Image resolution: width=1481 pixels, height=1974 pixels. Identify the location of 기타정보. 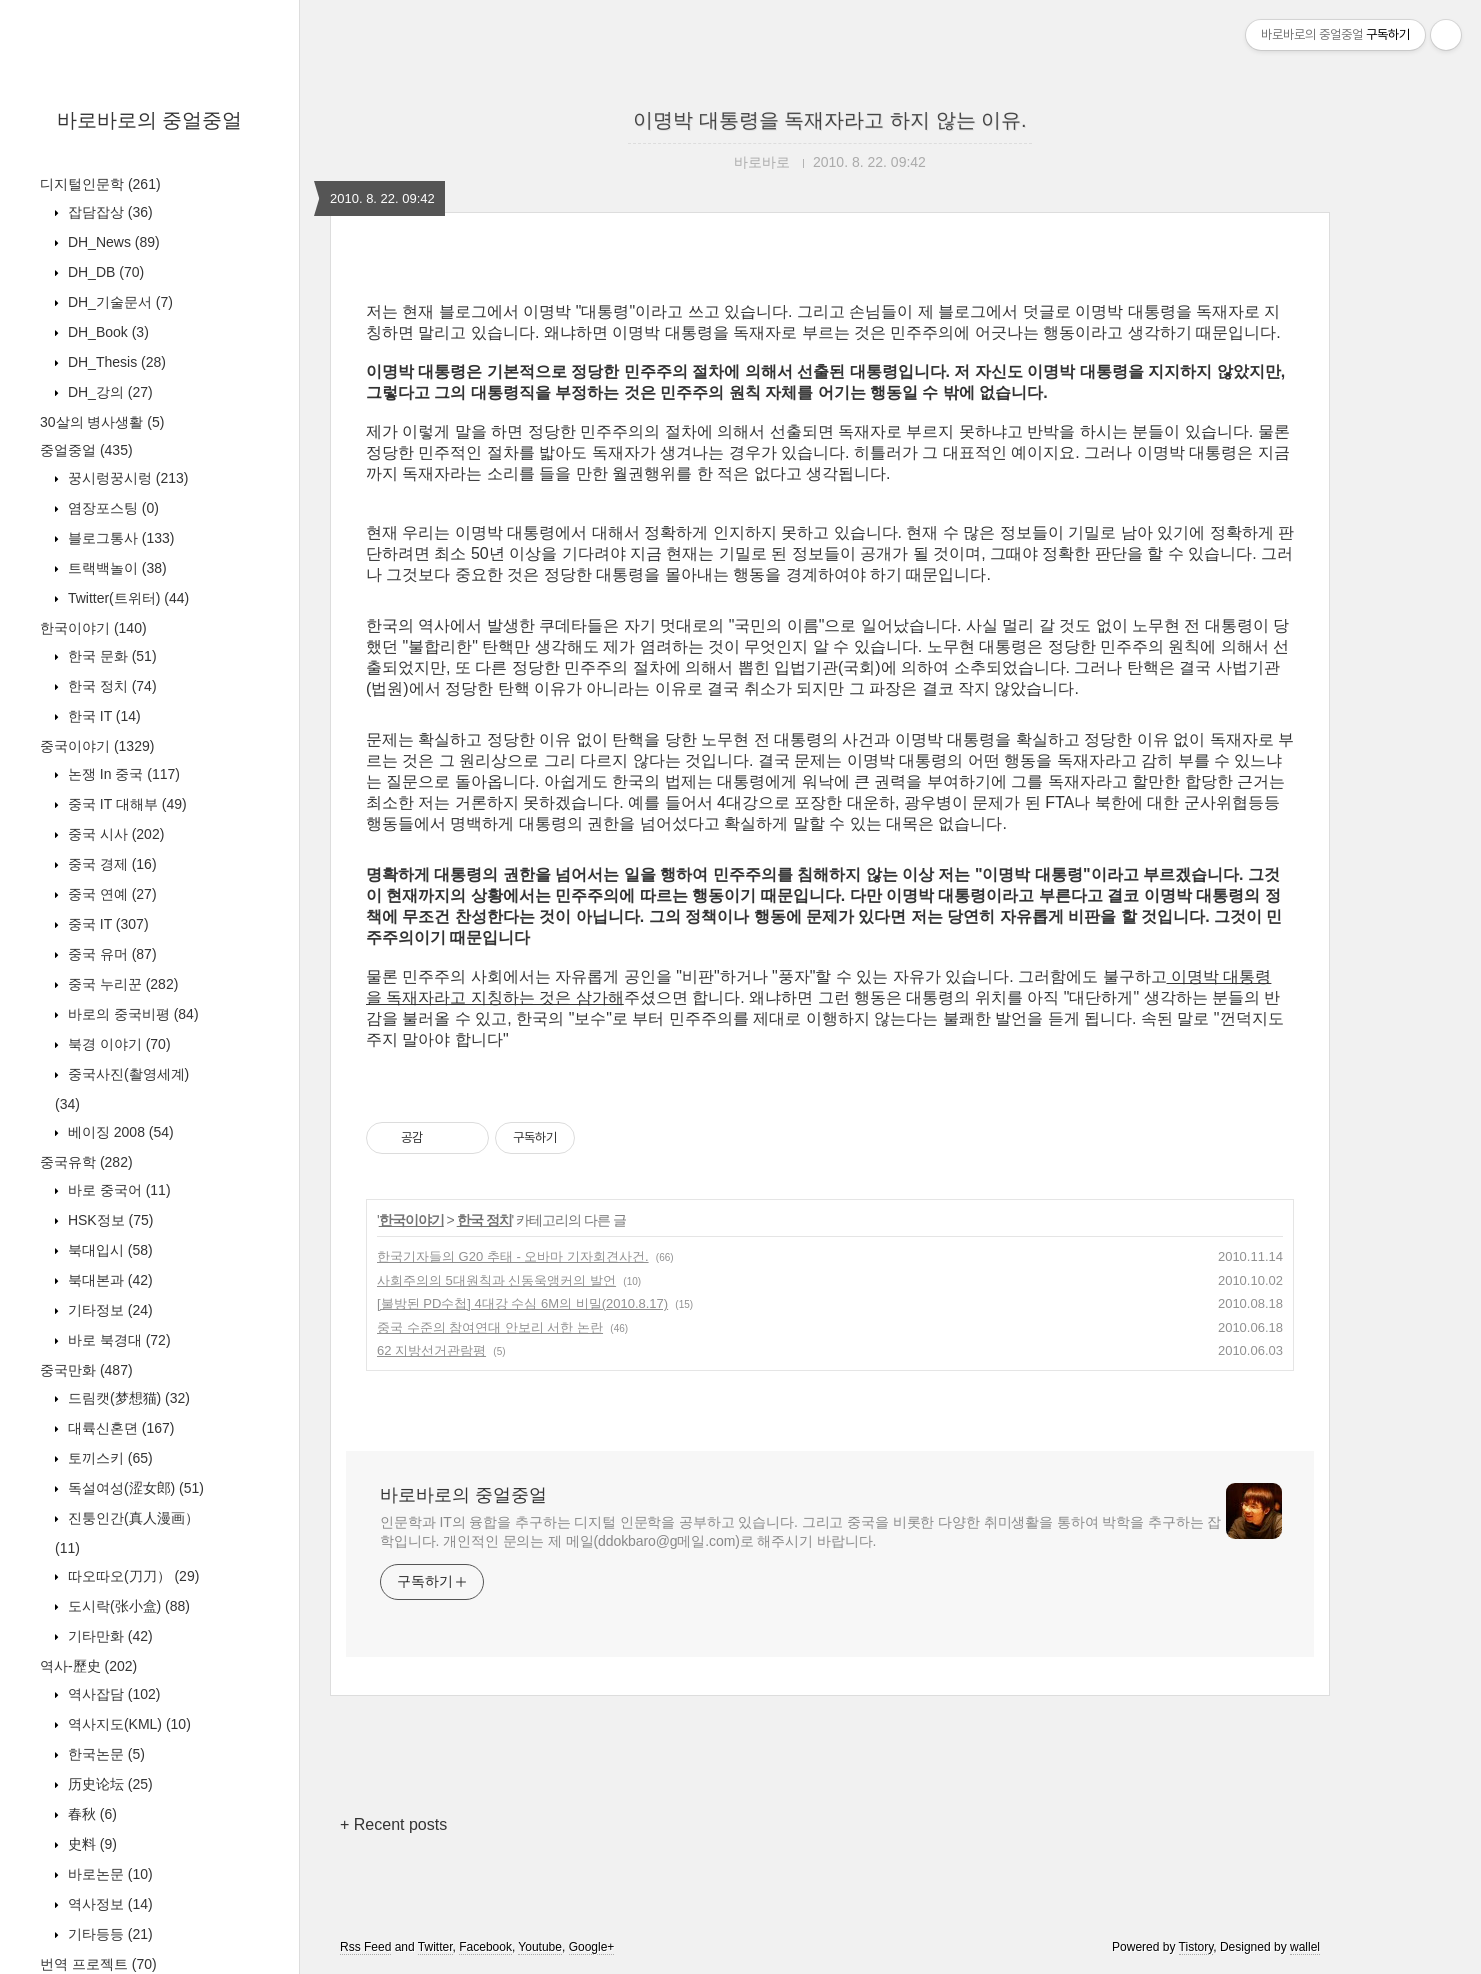
(108, 1310).